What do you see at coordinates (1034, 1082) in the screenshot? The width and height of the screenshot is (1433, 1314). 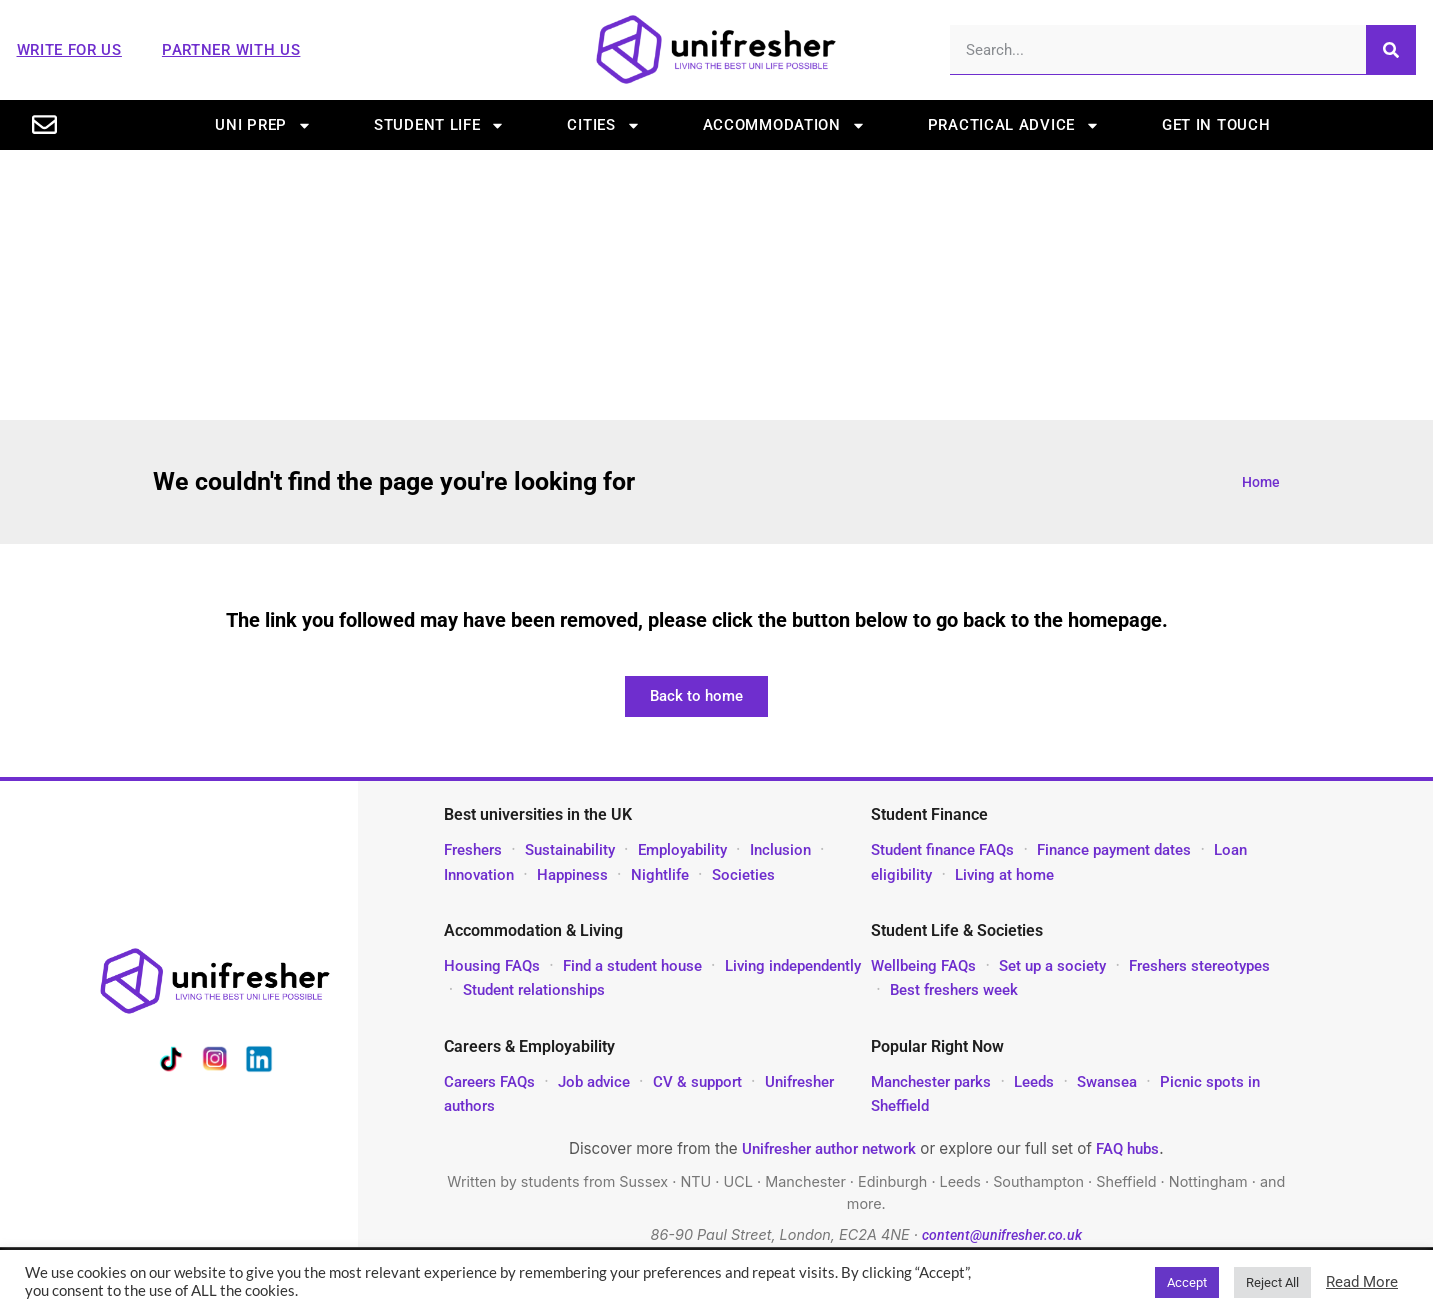 I see `Leeds` at bounding box center [1034, 1082].